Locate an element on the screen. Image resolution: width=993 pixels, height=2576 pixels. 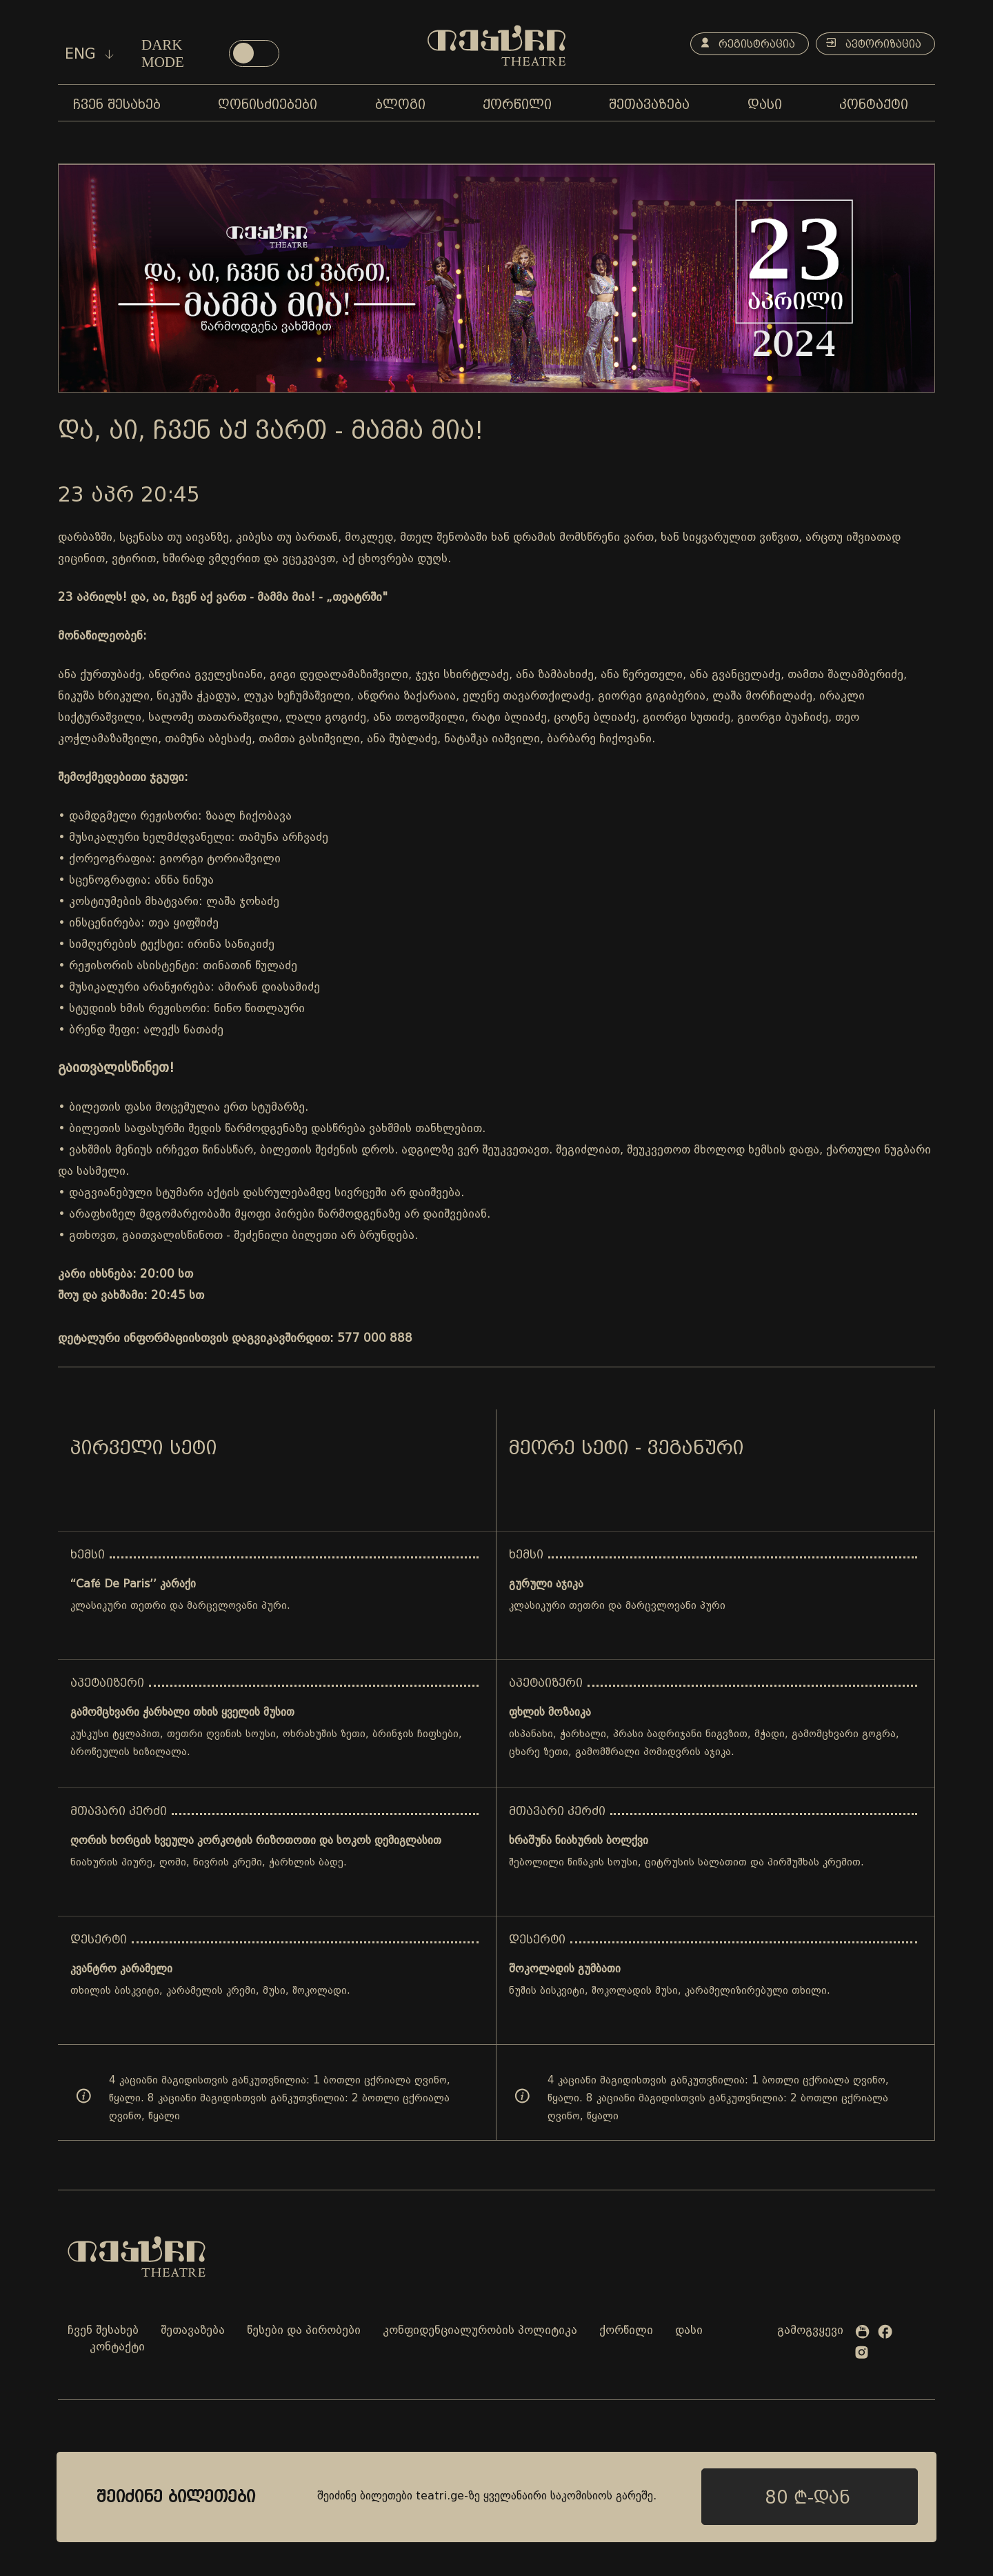
შეთავაზება is located at coordinates (193, 2331).